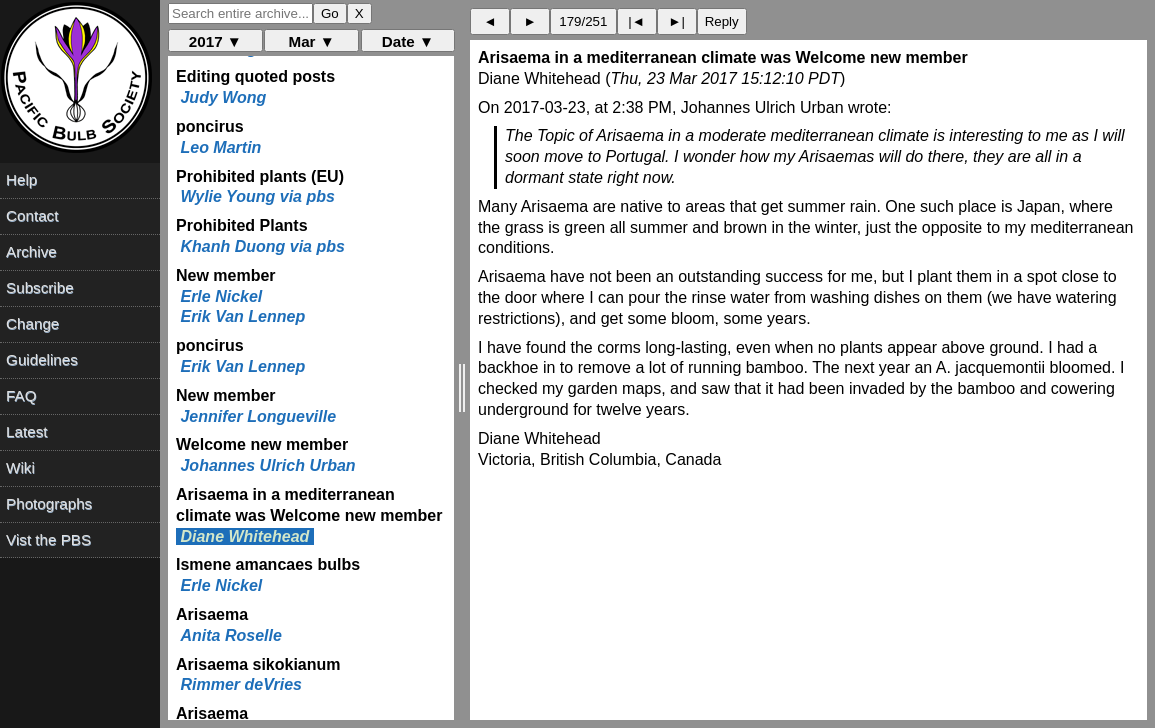 This screenshot has width=1155, height=728. Describe the element at coordinates (32, 215) in the screenshot. I see `Contact` at that location.